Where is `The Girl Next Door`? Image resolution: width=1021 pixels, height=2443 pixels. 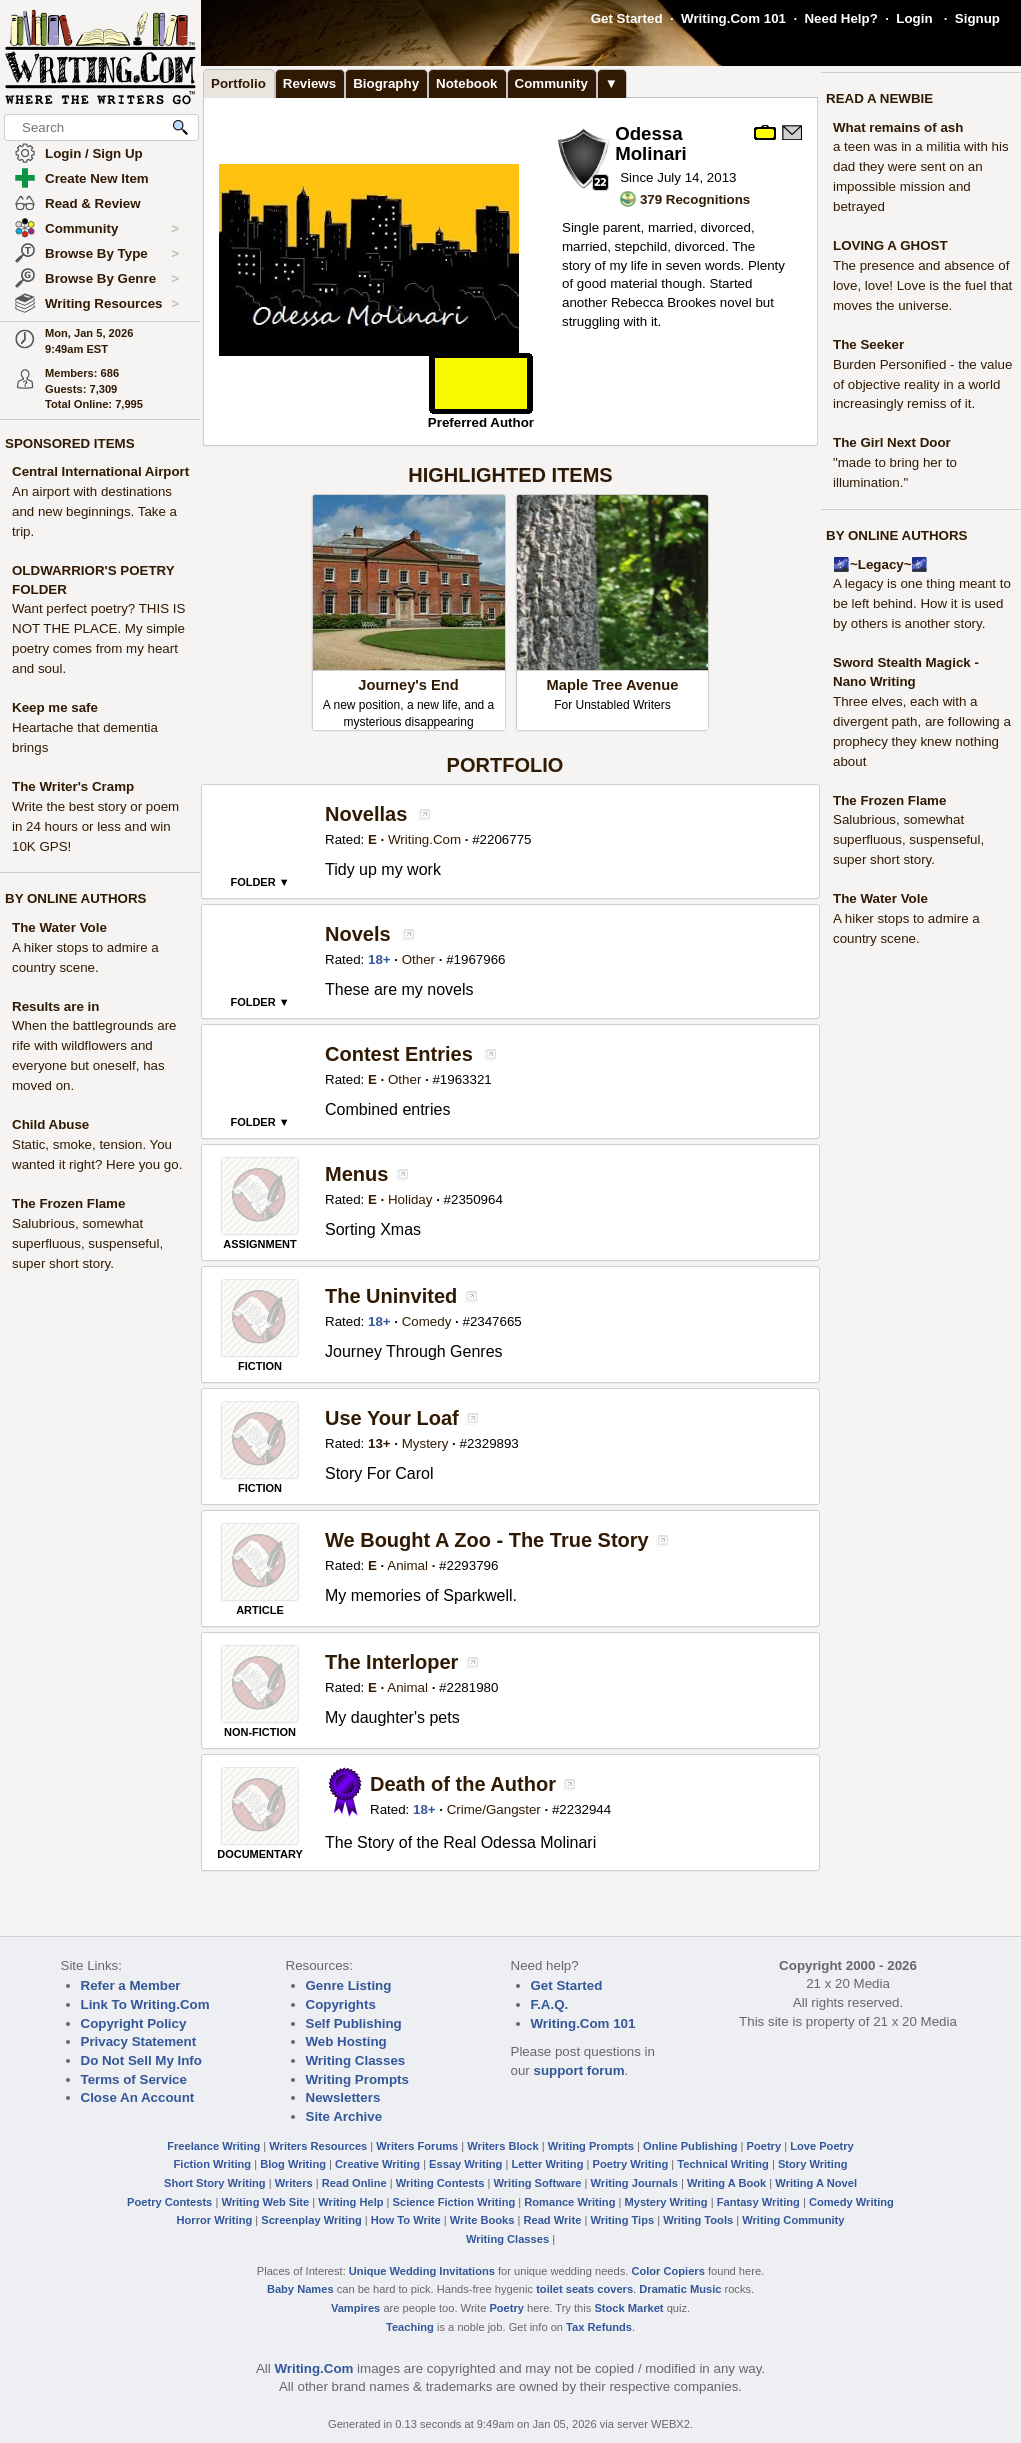 The Girl Next Door is located at coordinates (892, 442).